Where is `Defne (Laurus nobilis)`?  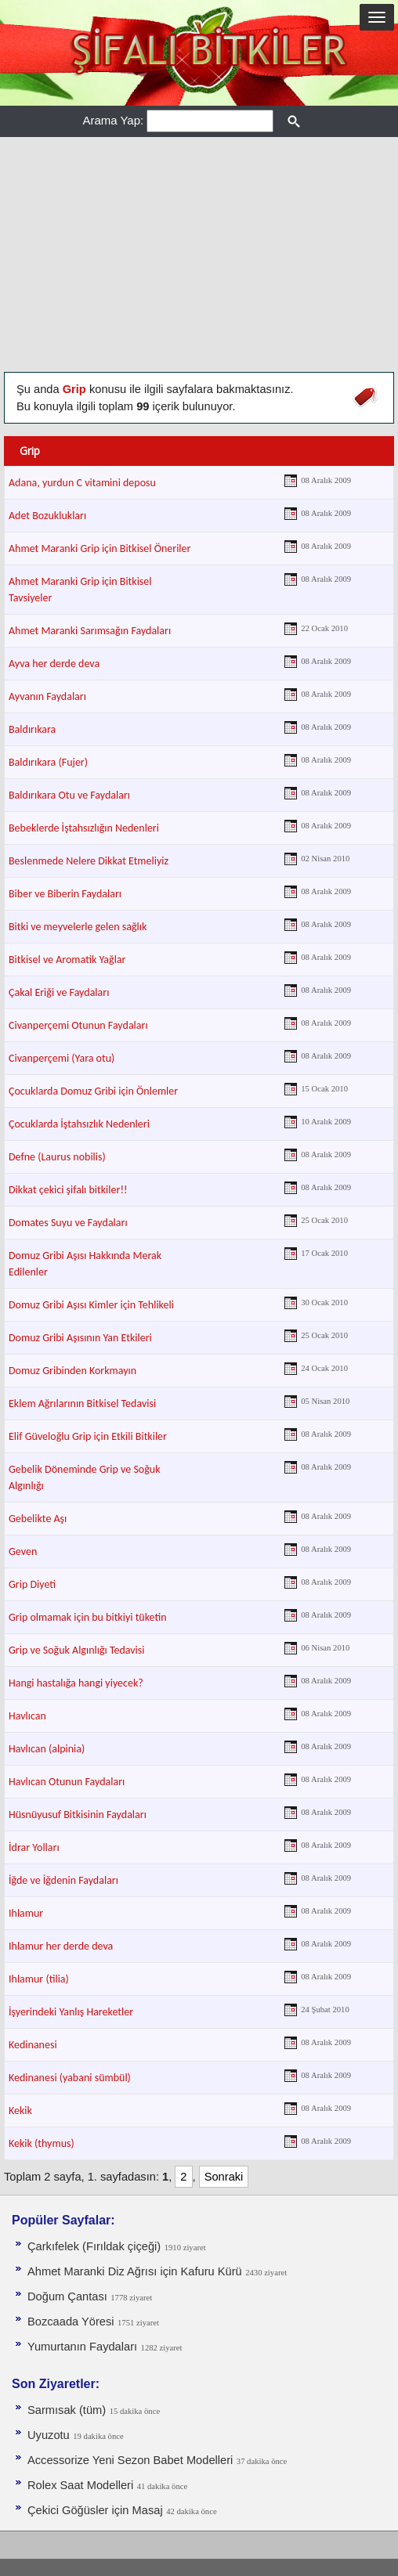
Defne (Laurus nobilis) is located at coordinates (57, 1157).